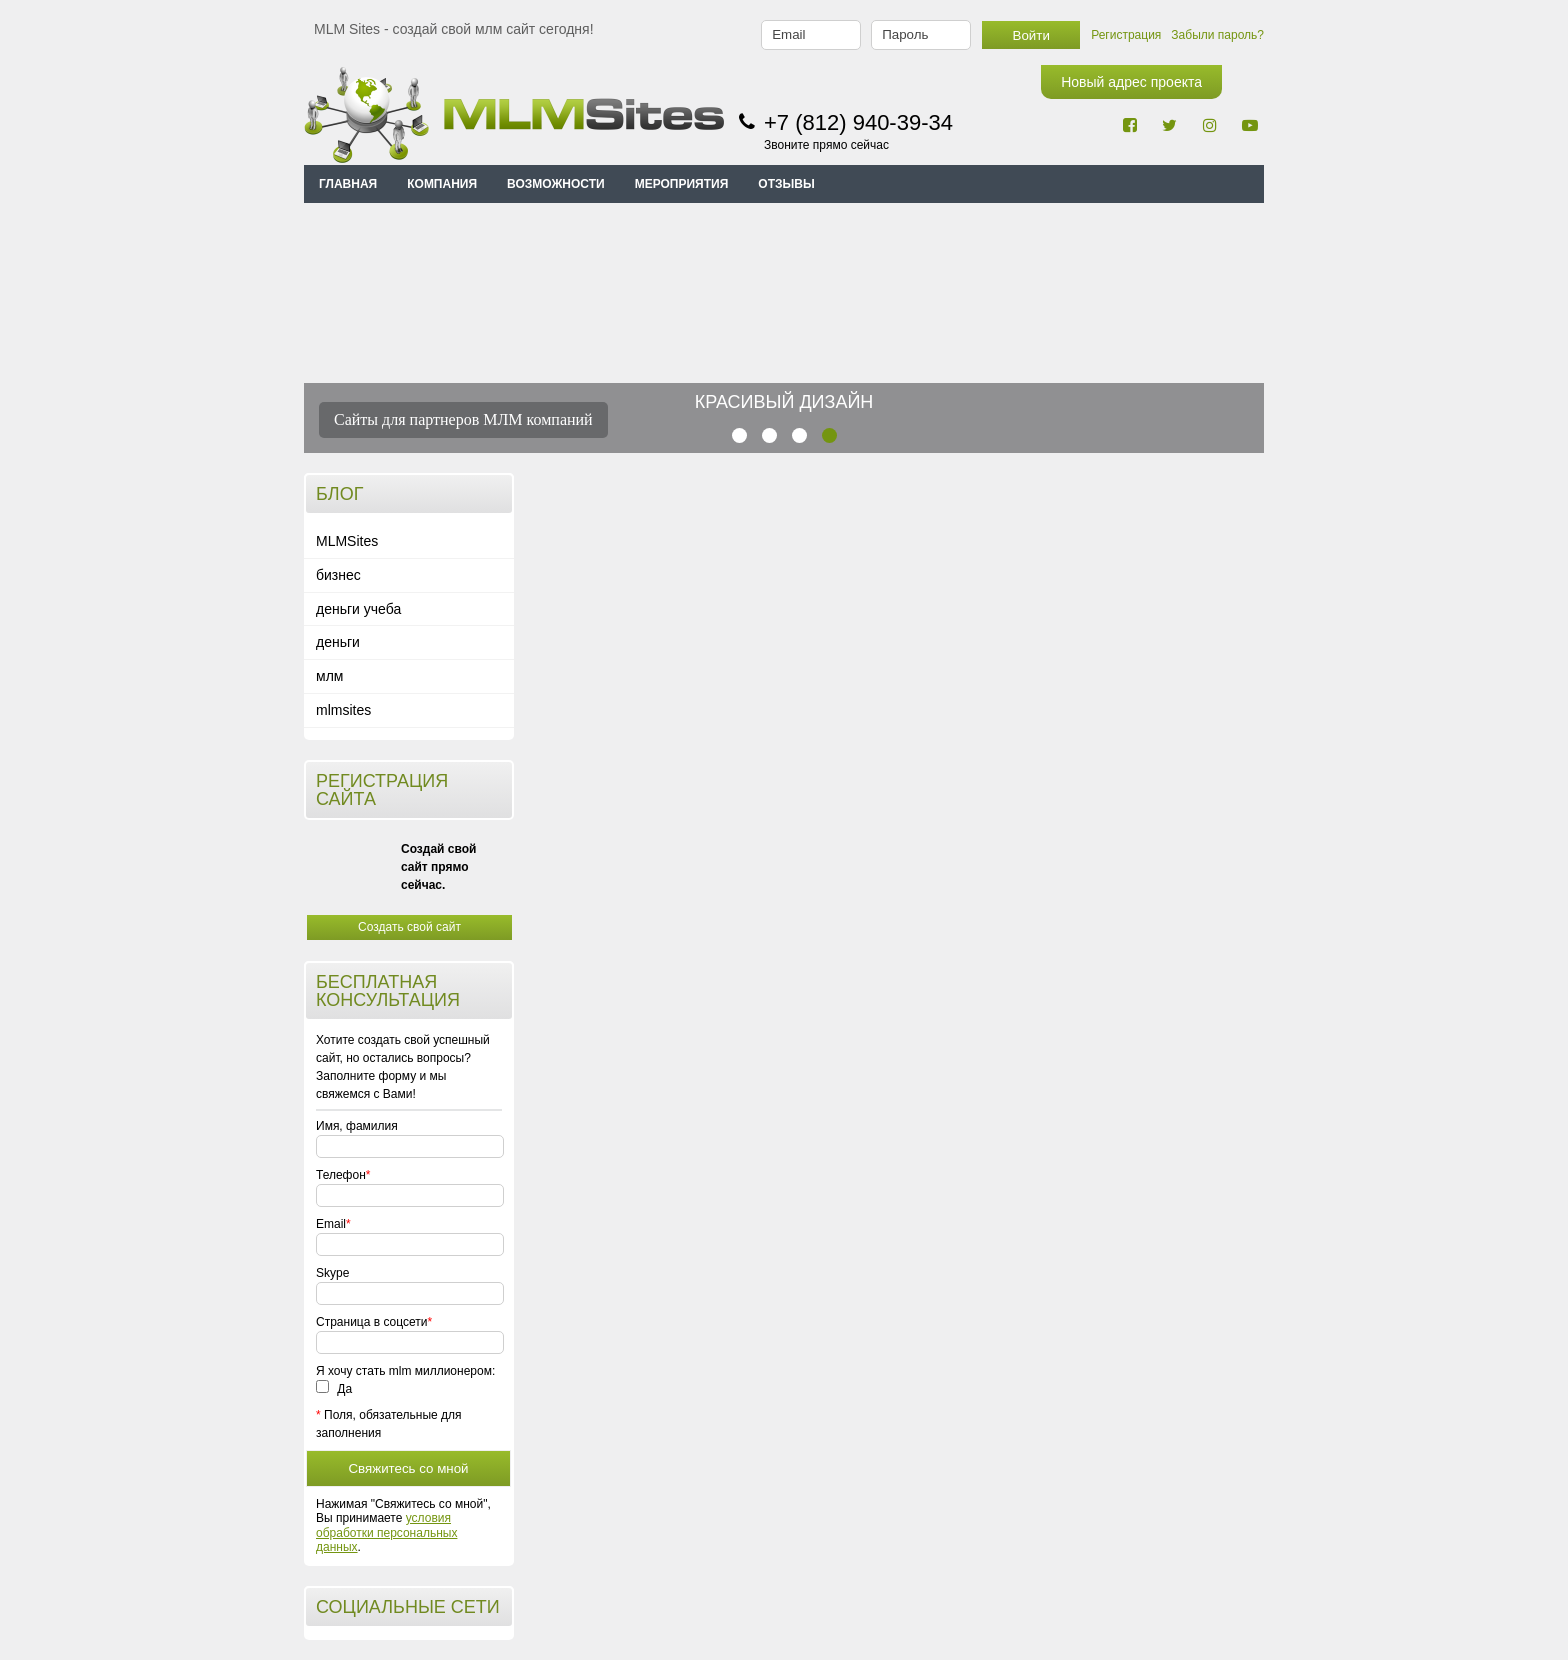 The width and height of the screenshot is (1568, 1660). What do you see at coordinates (338, 642) in the screenshot?
I see `деньги` at bounding box center [338, 642].